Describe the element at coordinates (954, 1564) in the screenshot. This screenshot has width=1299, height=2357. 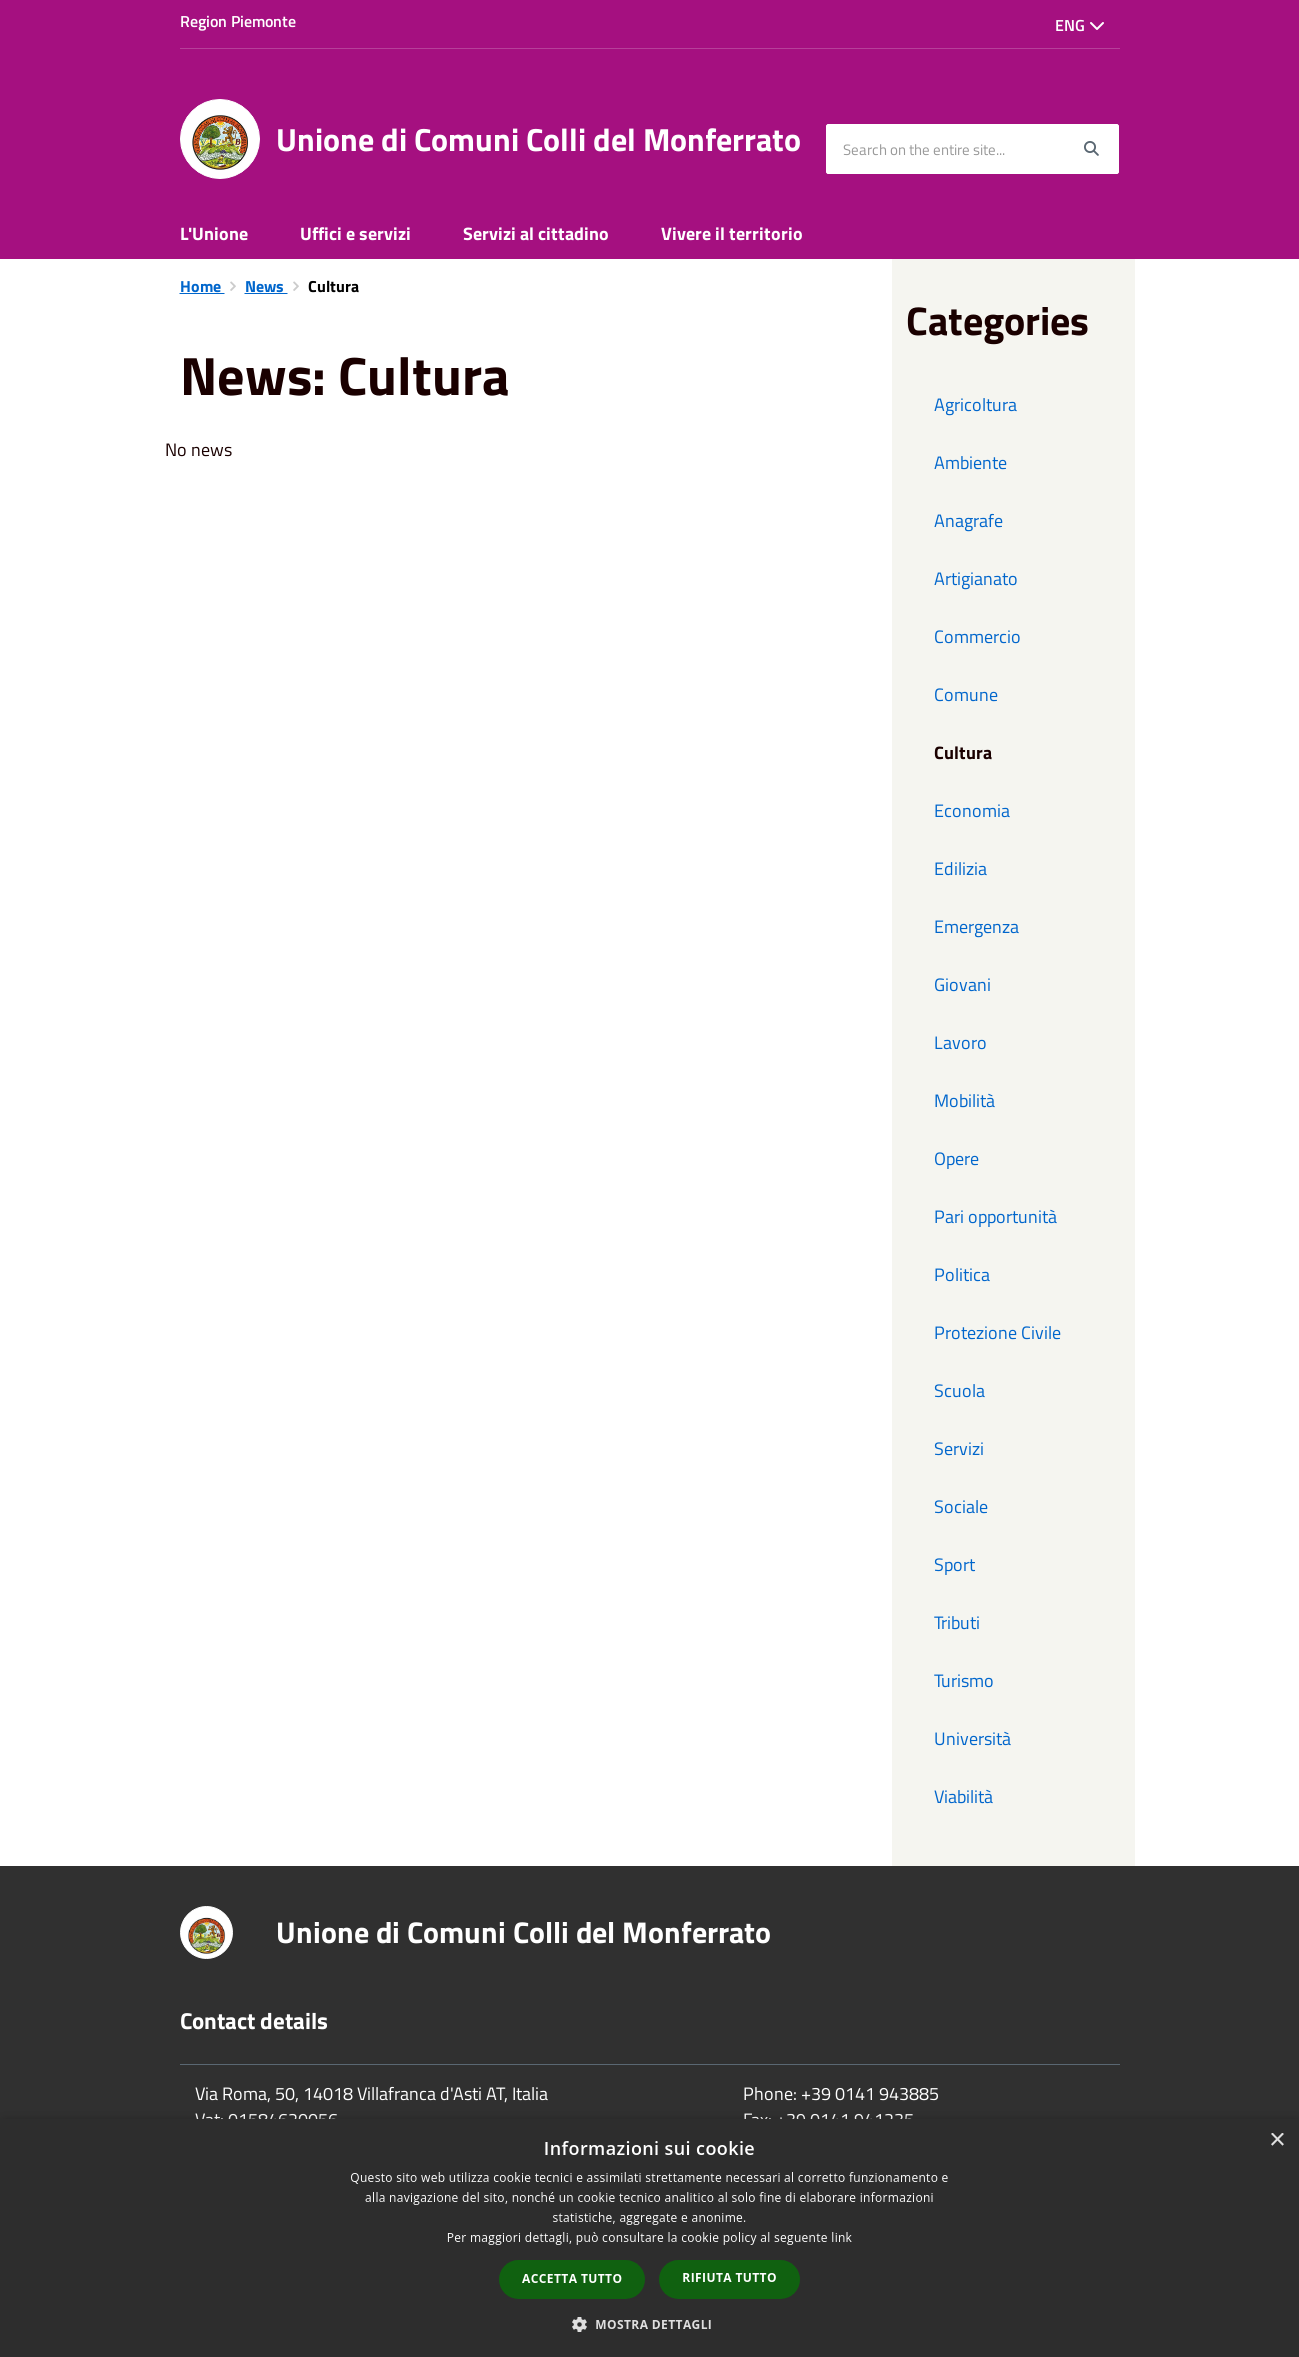
I see `Sport` at that location.